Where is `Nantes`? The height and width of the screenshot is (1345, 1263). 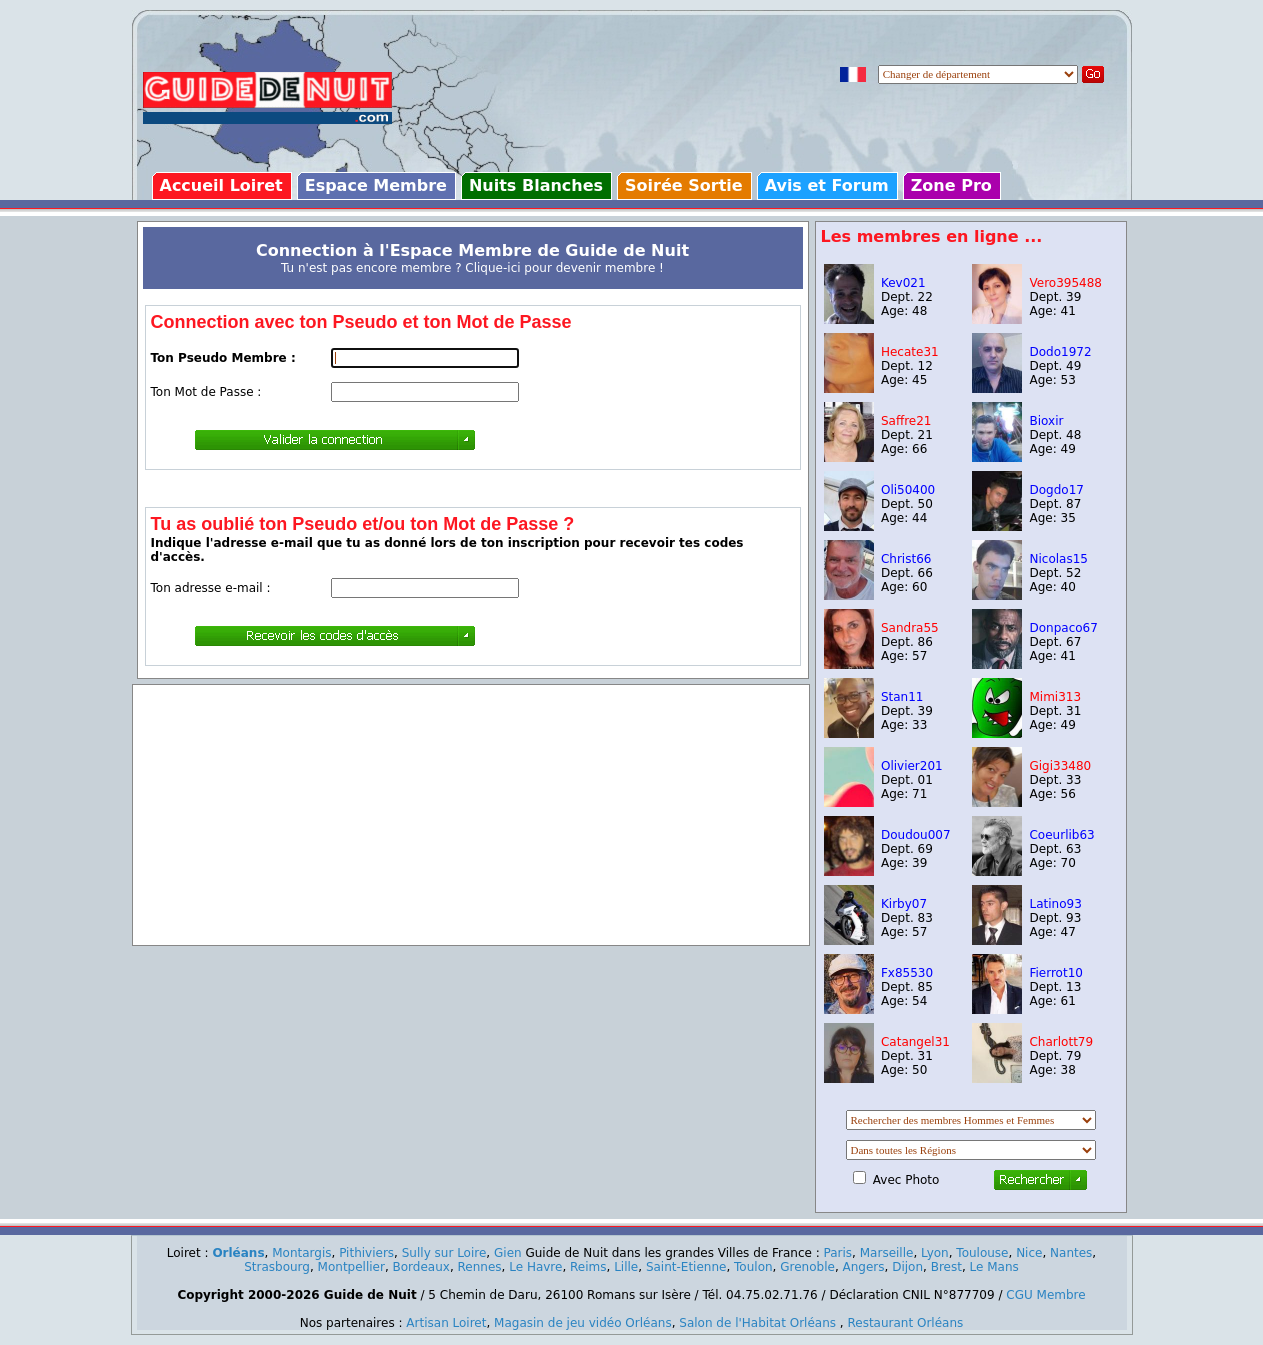
Nantes is located at coordinates (1071, 1253).